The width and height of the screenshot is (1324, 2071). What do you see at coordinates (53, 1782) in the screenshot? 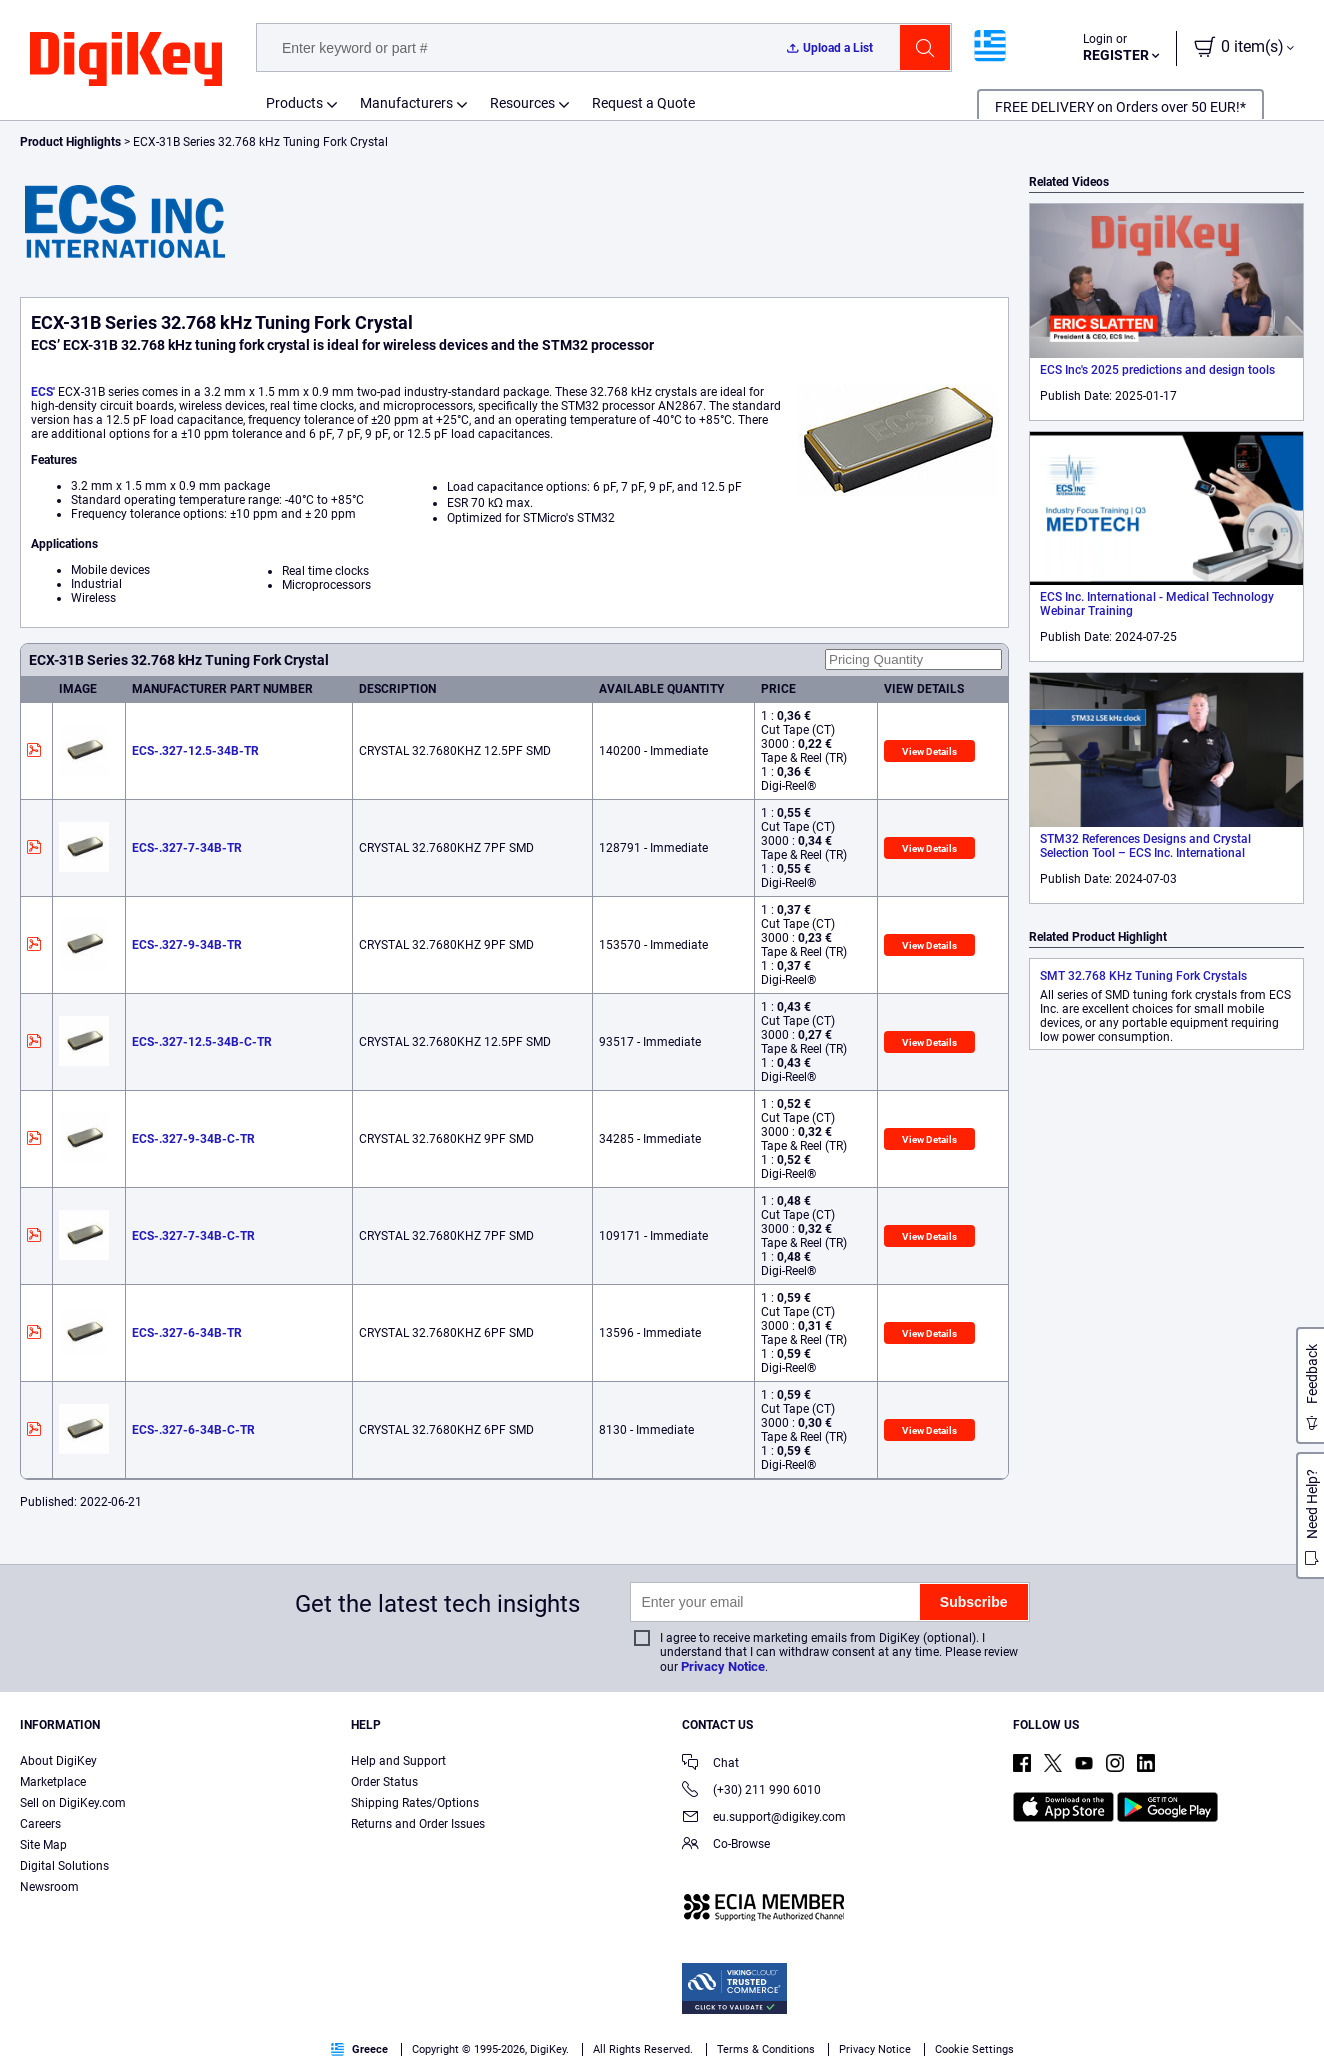
I see `Marketplace` at bounding box center [53, 1782].